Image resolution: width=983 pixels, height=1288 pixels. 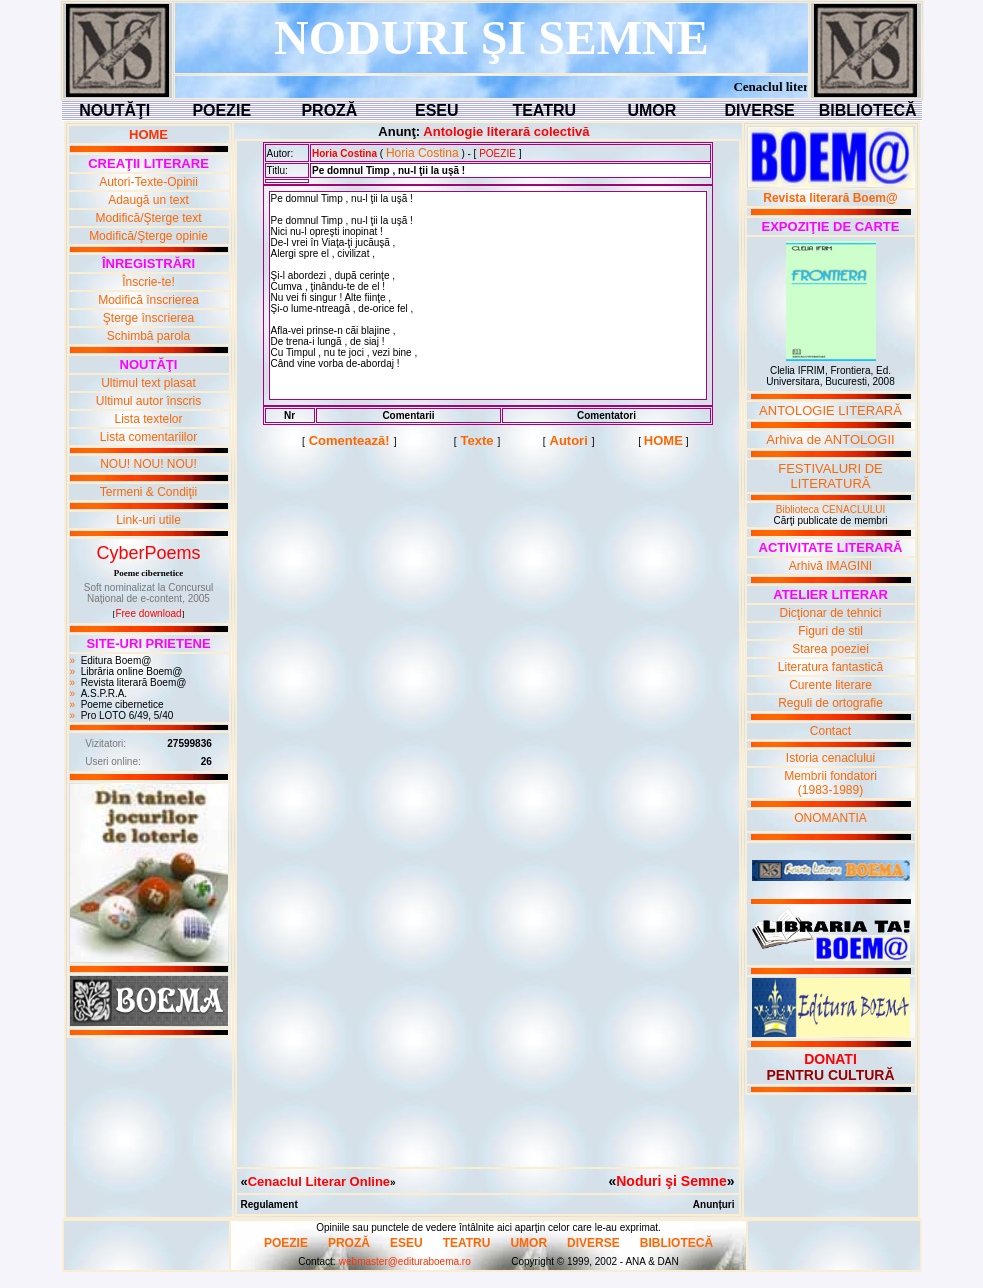 What do you see at coordinates (148, 419) in the screenshot?
I see `Lista textelor` at bounding box center [148, 419].